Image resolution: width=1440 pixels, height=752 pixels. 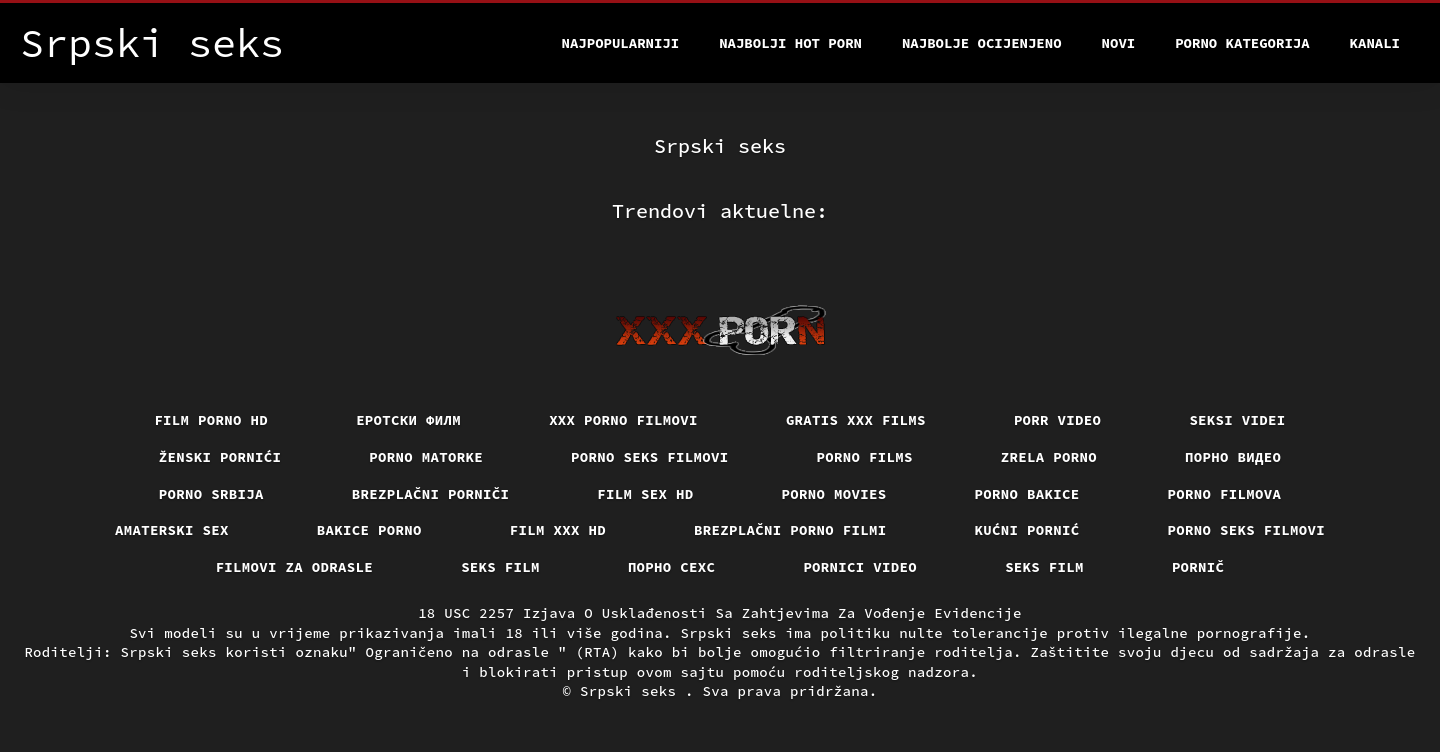 I want to click on Porno srbija, so click(x=211, y=494).